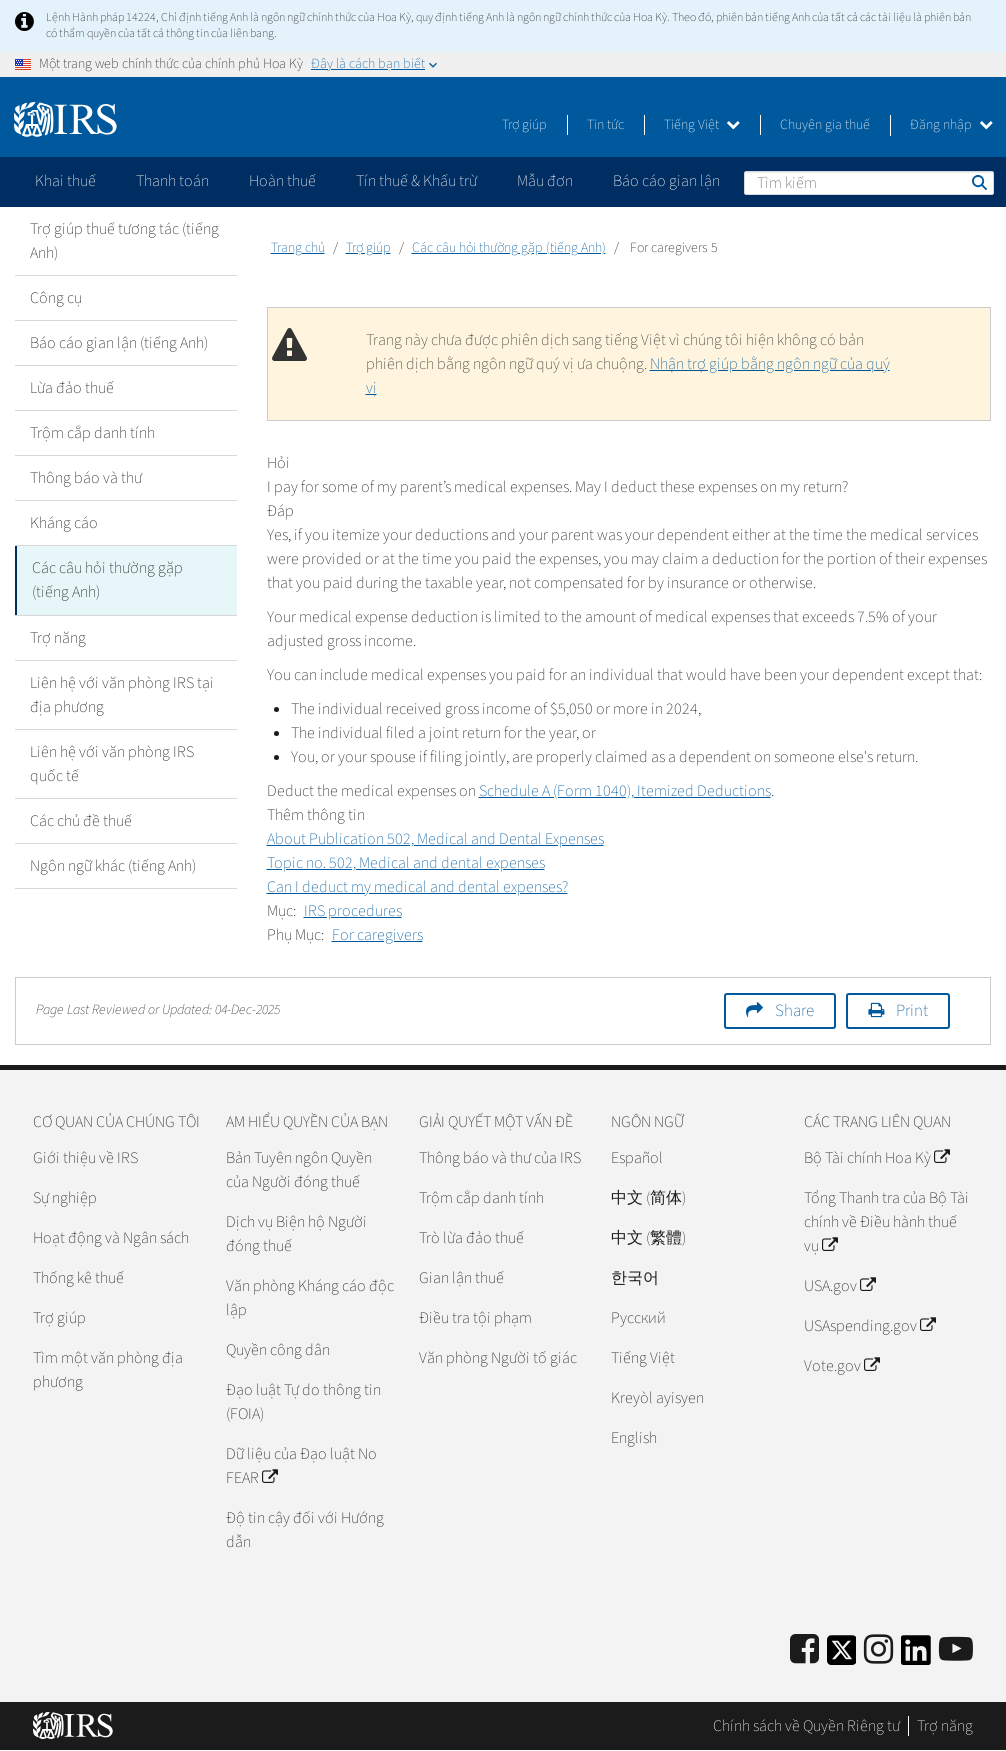  What do you see at coordinates (64, 523) in the screenshot?
I see `Kháng cáo` at bounding box center [64, 523].